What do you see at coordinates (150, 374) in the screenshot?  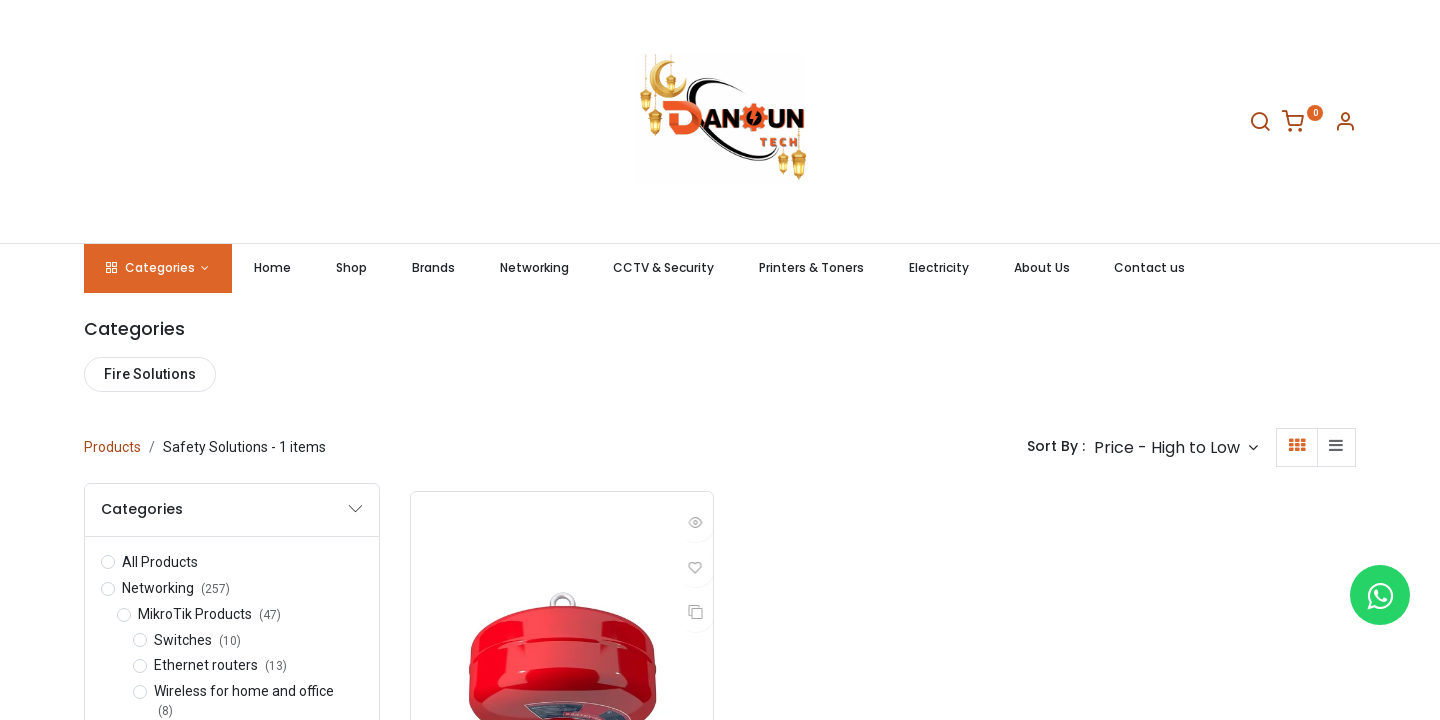 I see `Fire Solutions` at bounding box center [150, 374].